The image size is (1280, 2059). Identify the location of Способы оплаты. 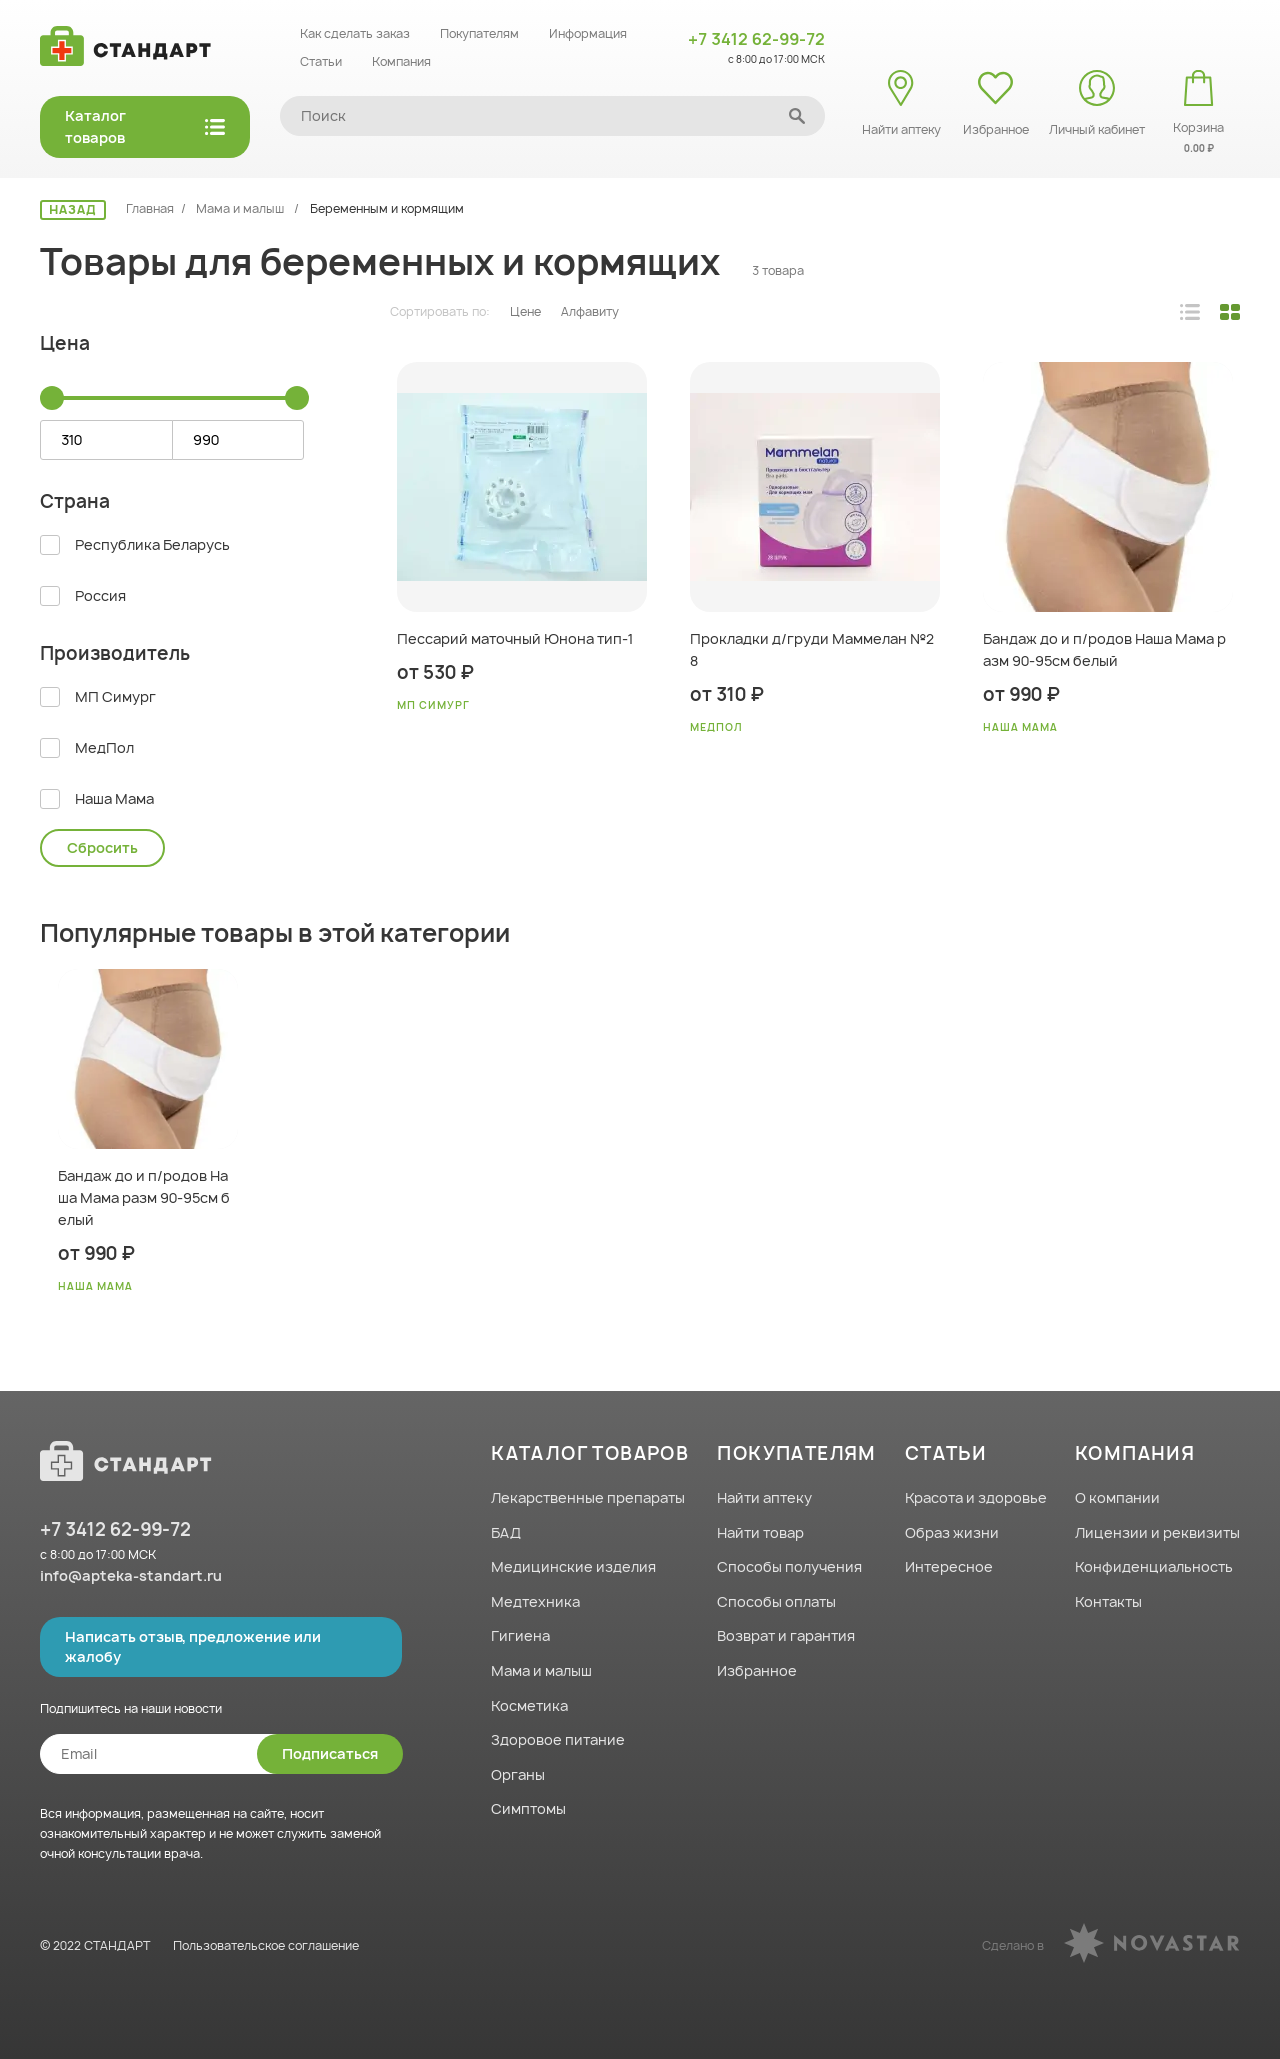
(776, 1601).